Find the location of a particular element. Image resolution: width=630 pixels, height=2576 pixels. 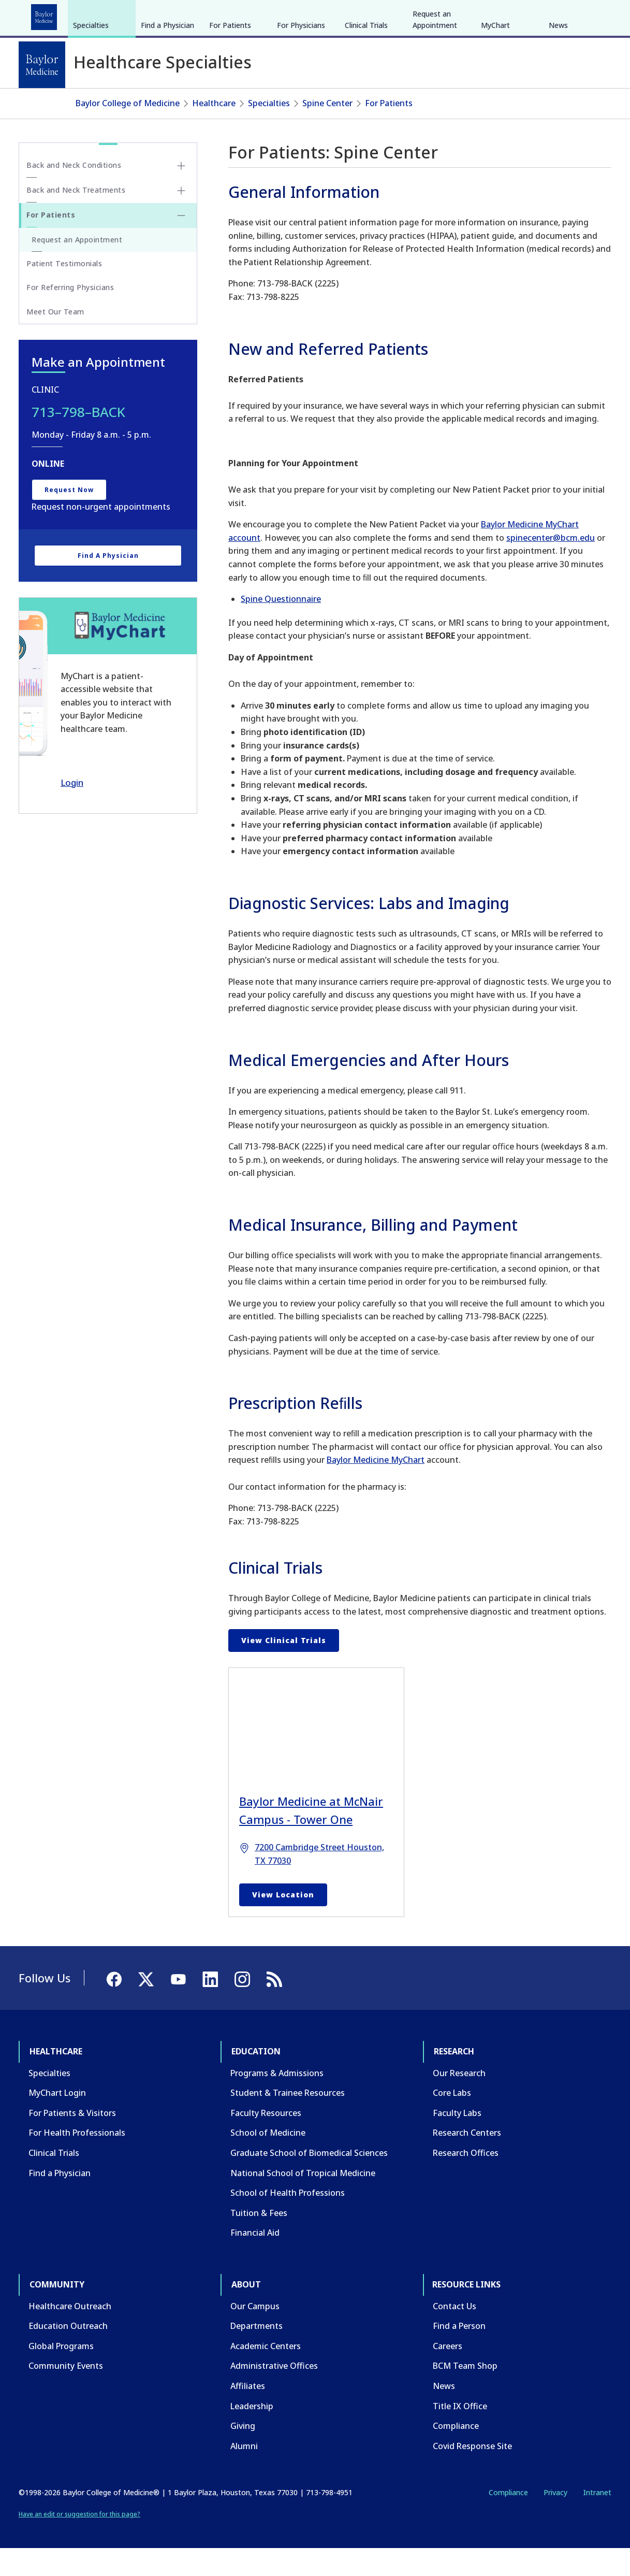

Privacy is located at coordinates (555, 2520).